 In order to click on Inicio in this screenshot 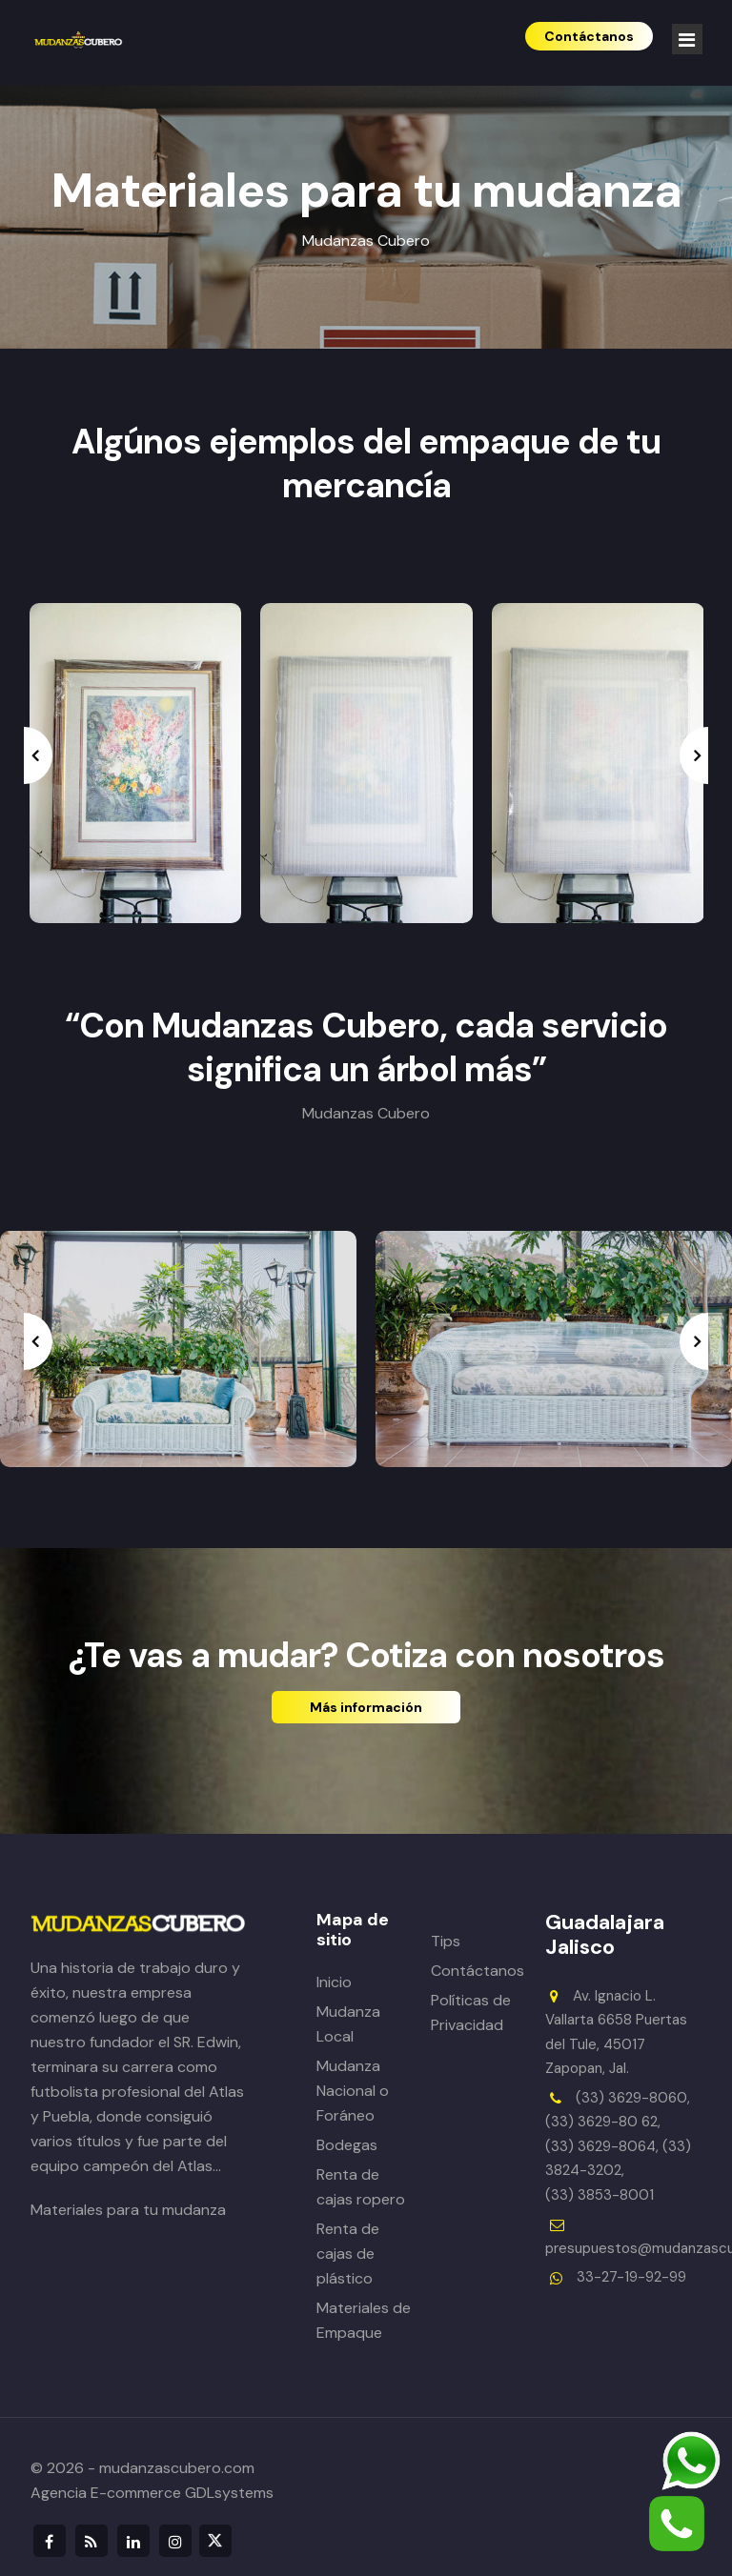, I will do `click(334, 1982)`.